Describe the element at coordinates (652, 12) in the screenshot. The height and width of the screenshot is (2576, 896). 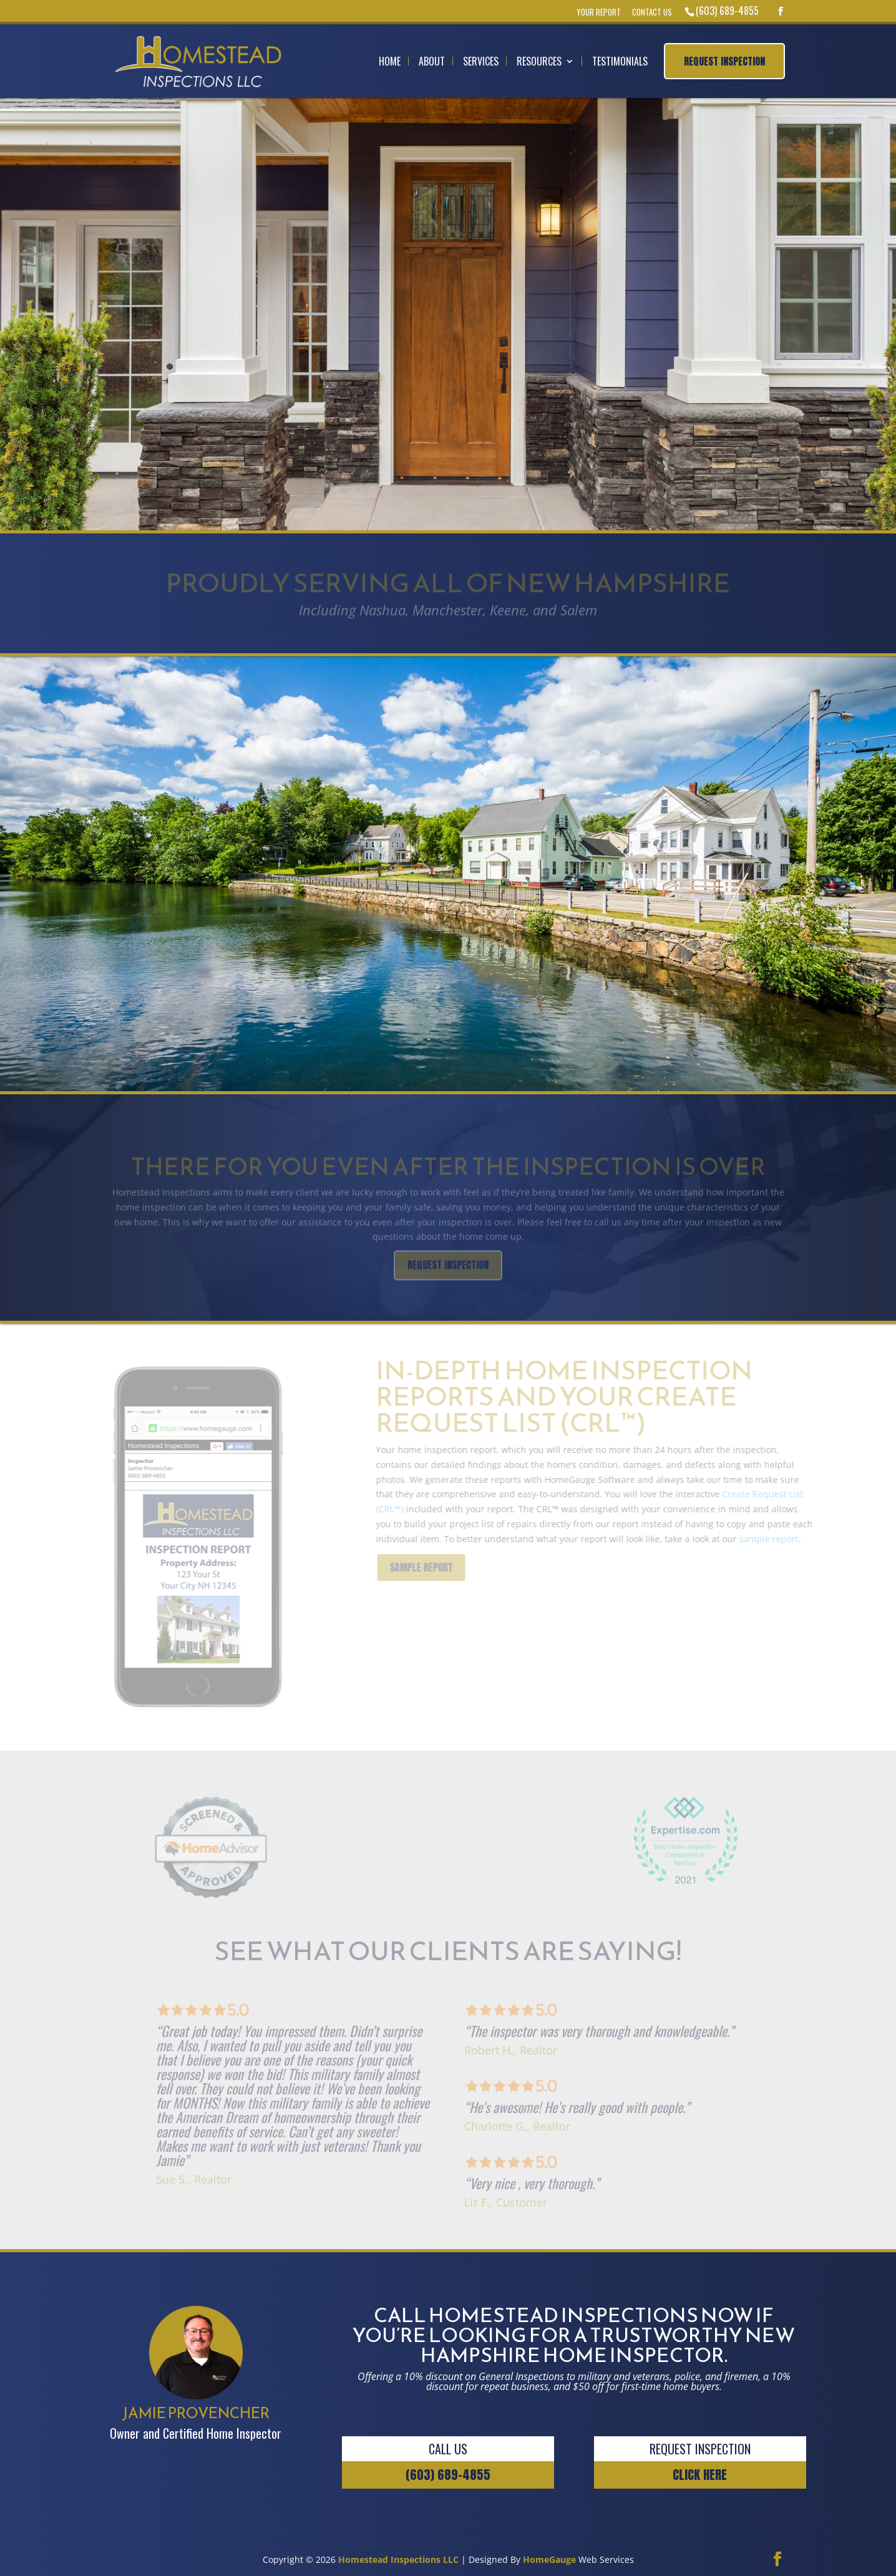
I see `Contact Us` at that location.